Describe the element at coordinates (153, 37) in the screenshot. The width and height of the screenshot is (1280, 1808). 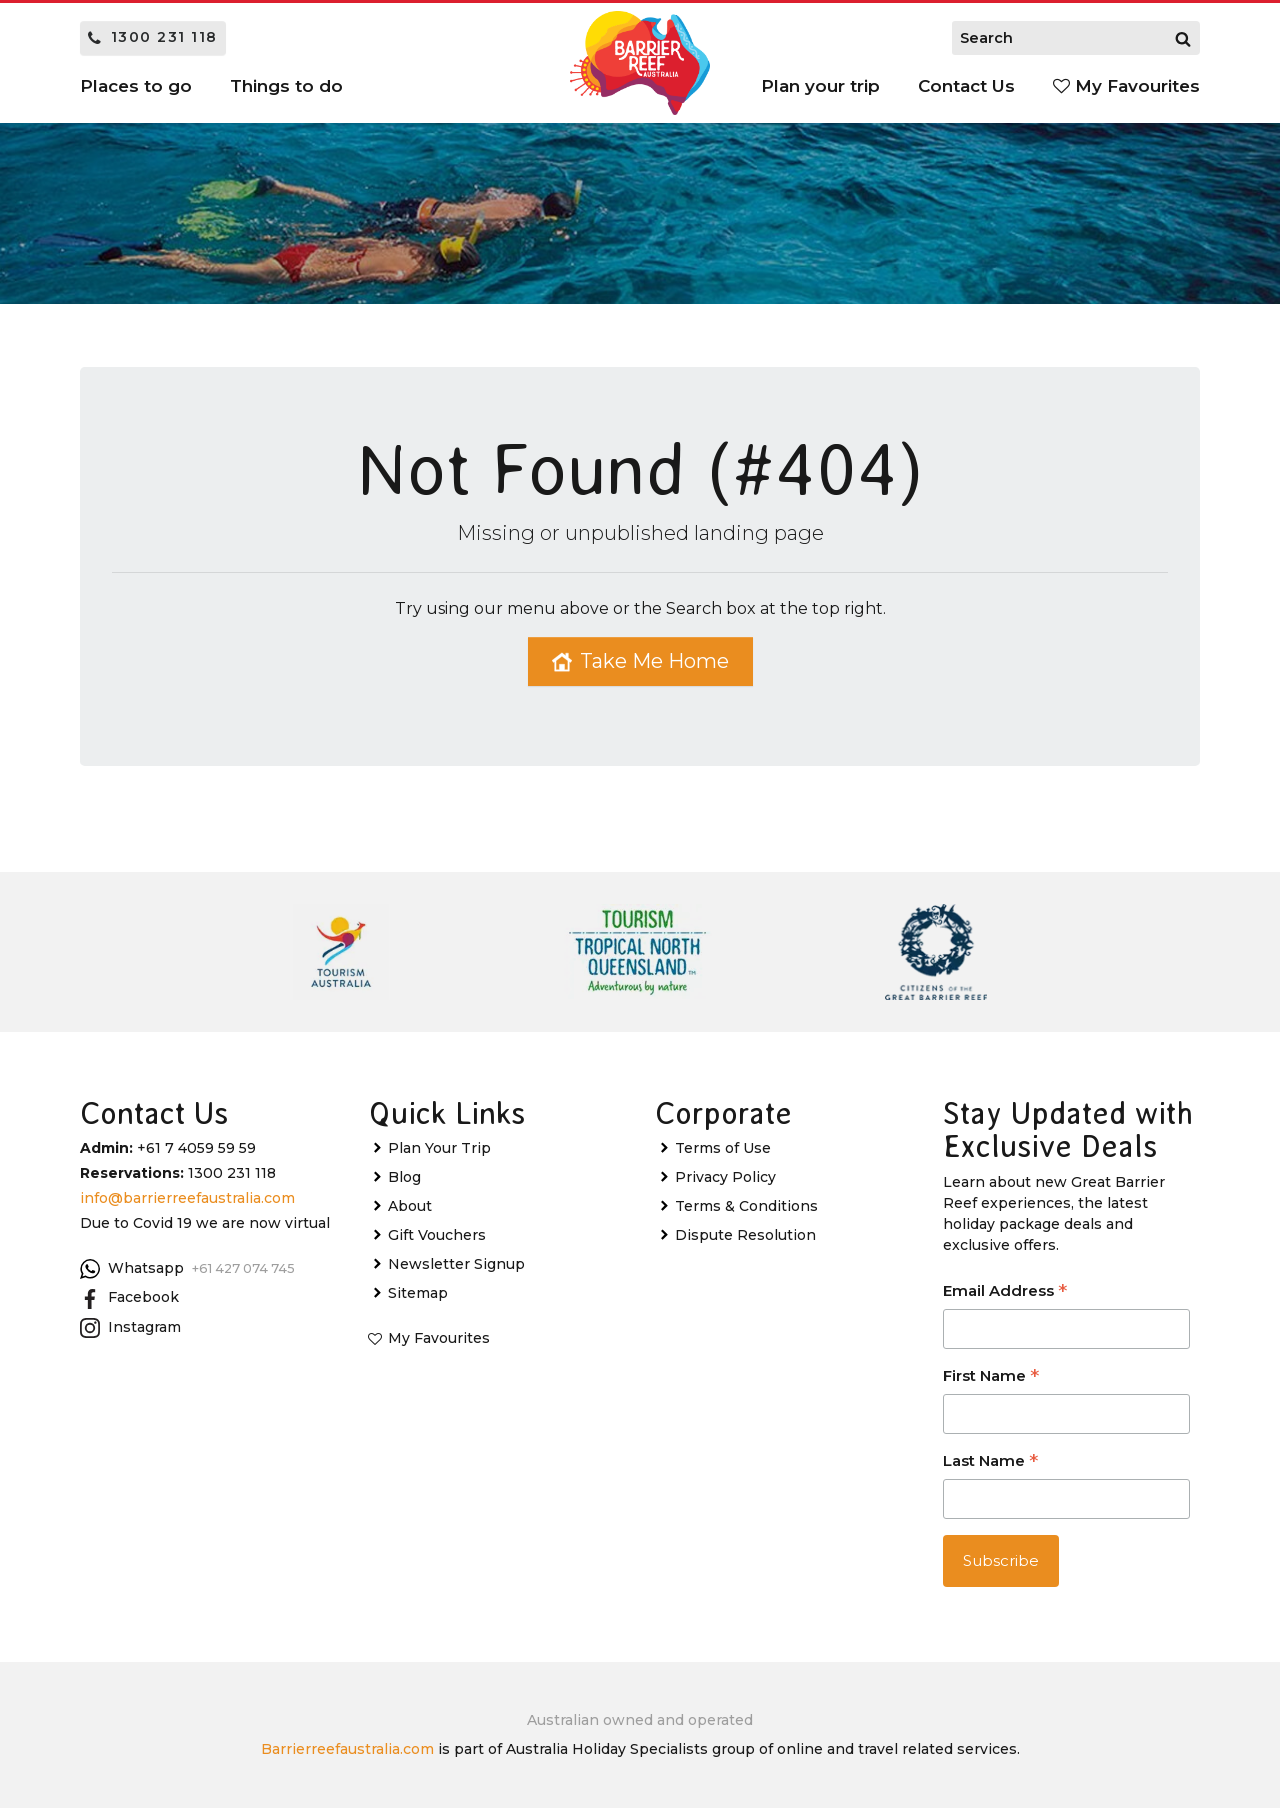
I see `1300 231 118` at that location.